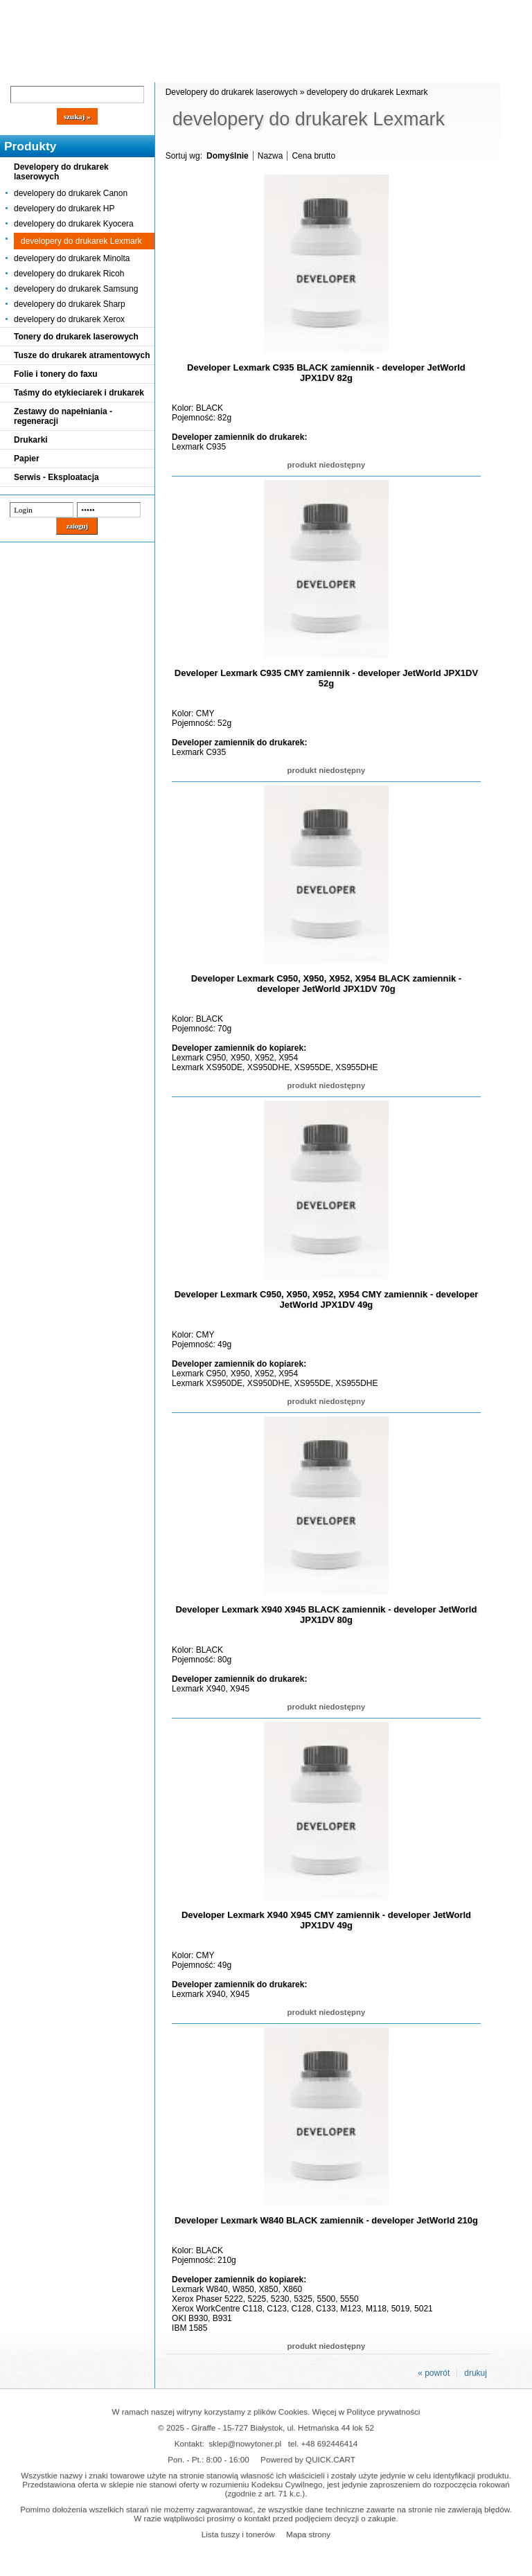  What do you see at coordinates (70, 193) in the screenshot?
I see `developery do drukarek Canon` at bounding box center [70, 193].